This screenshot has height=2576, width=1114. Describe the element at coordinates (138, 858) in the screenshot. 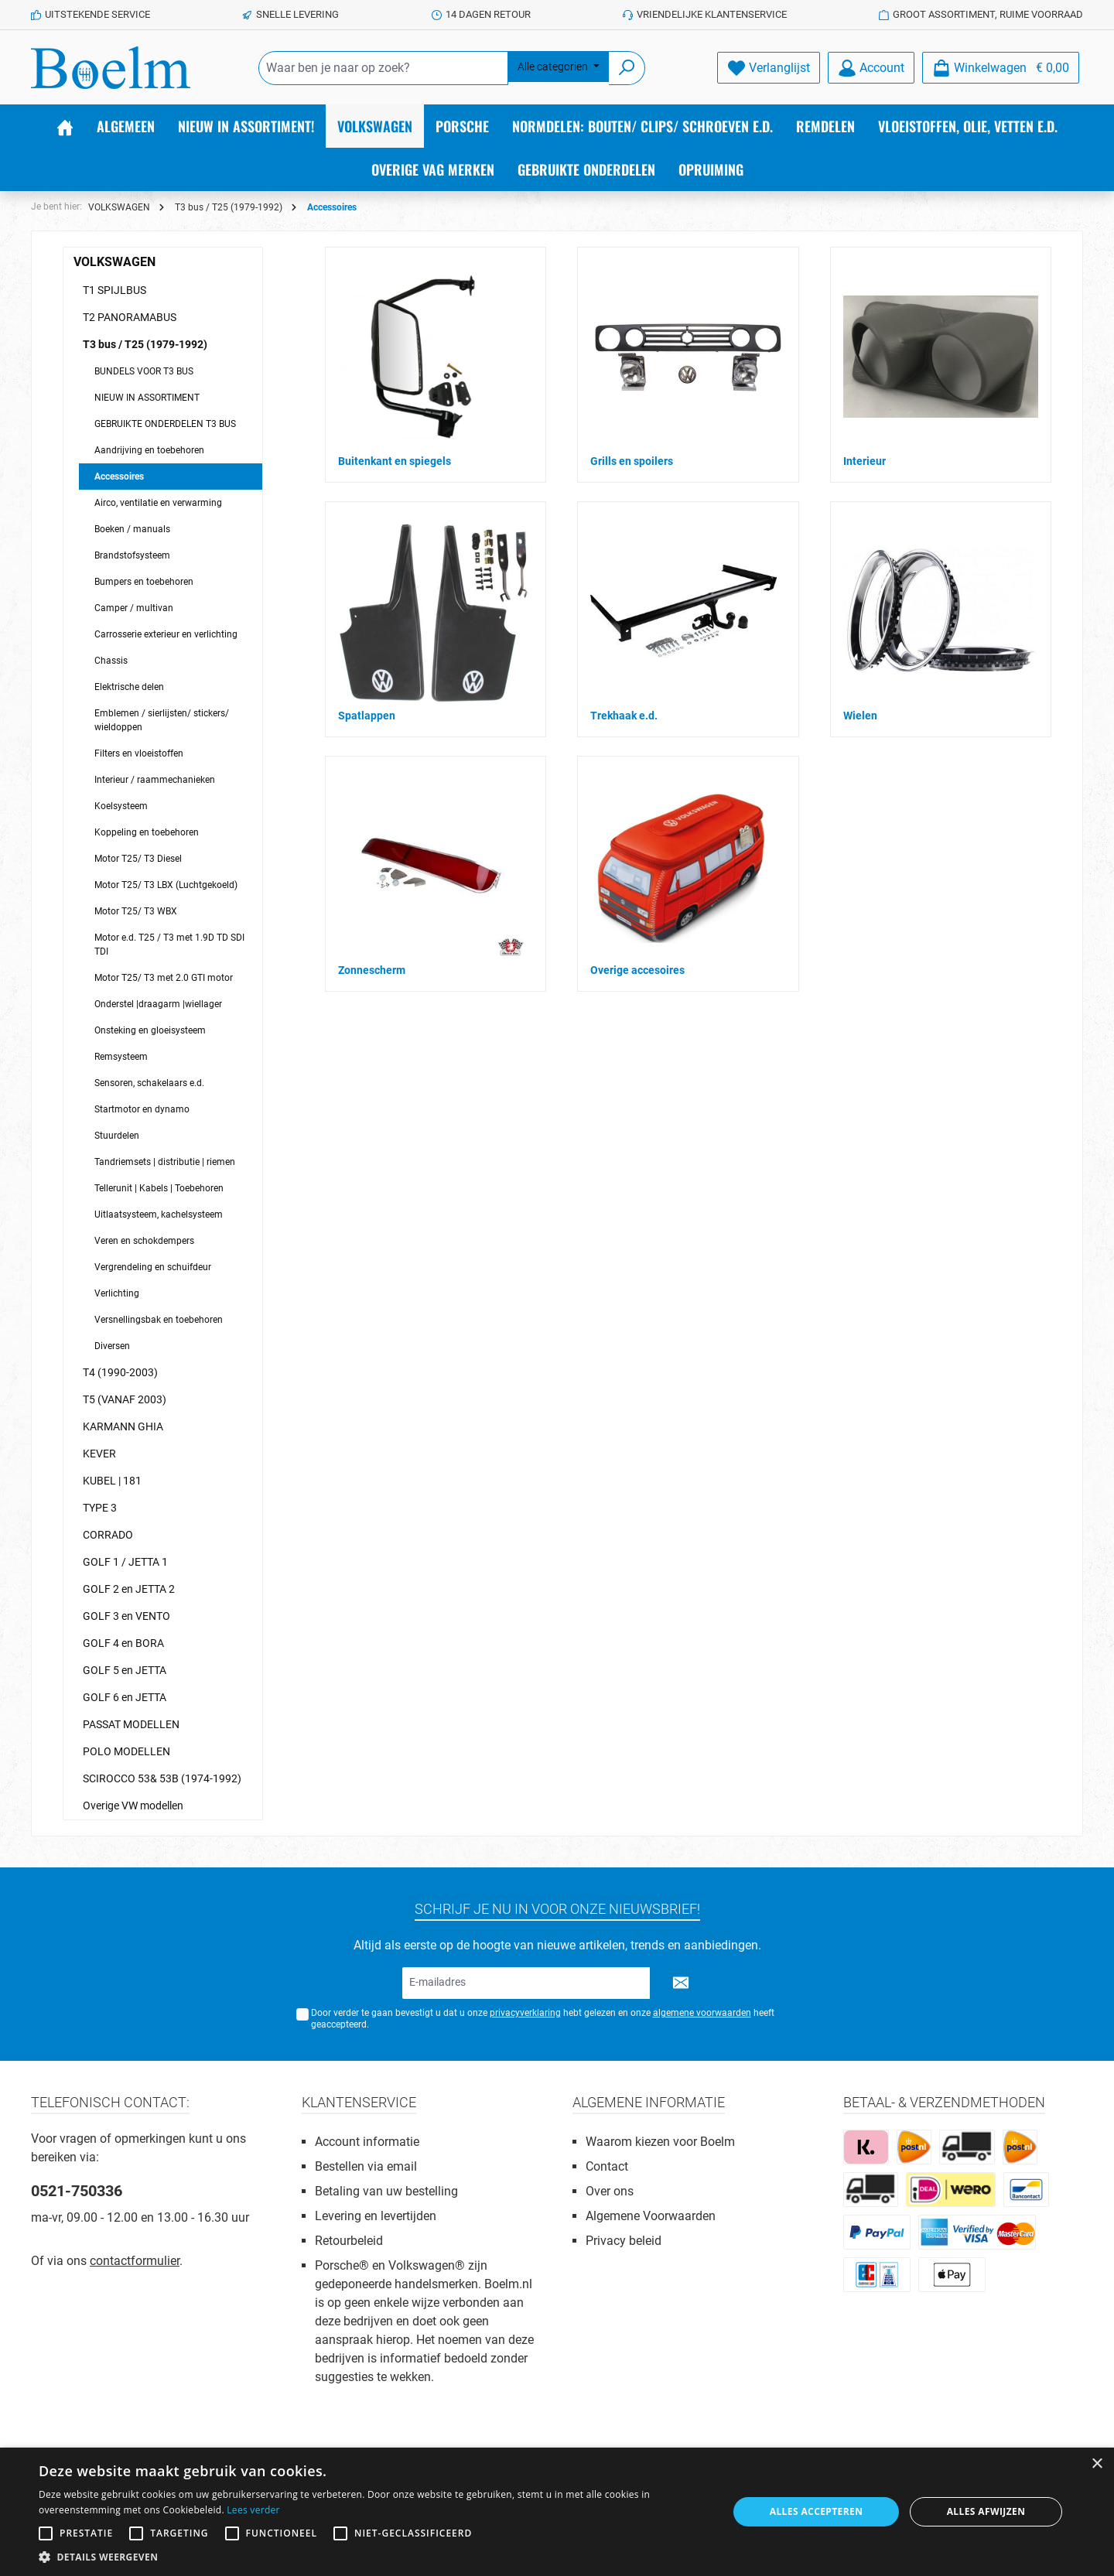

I see `Motor T25/ T3 Diesel` at that location.